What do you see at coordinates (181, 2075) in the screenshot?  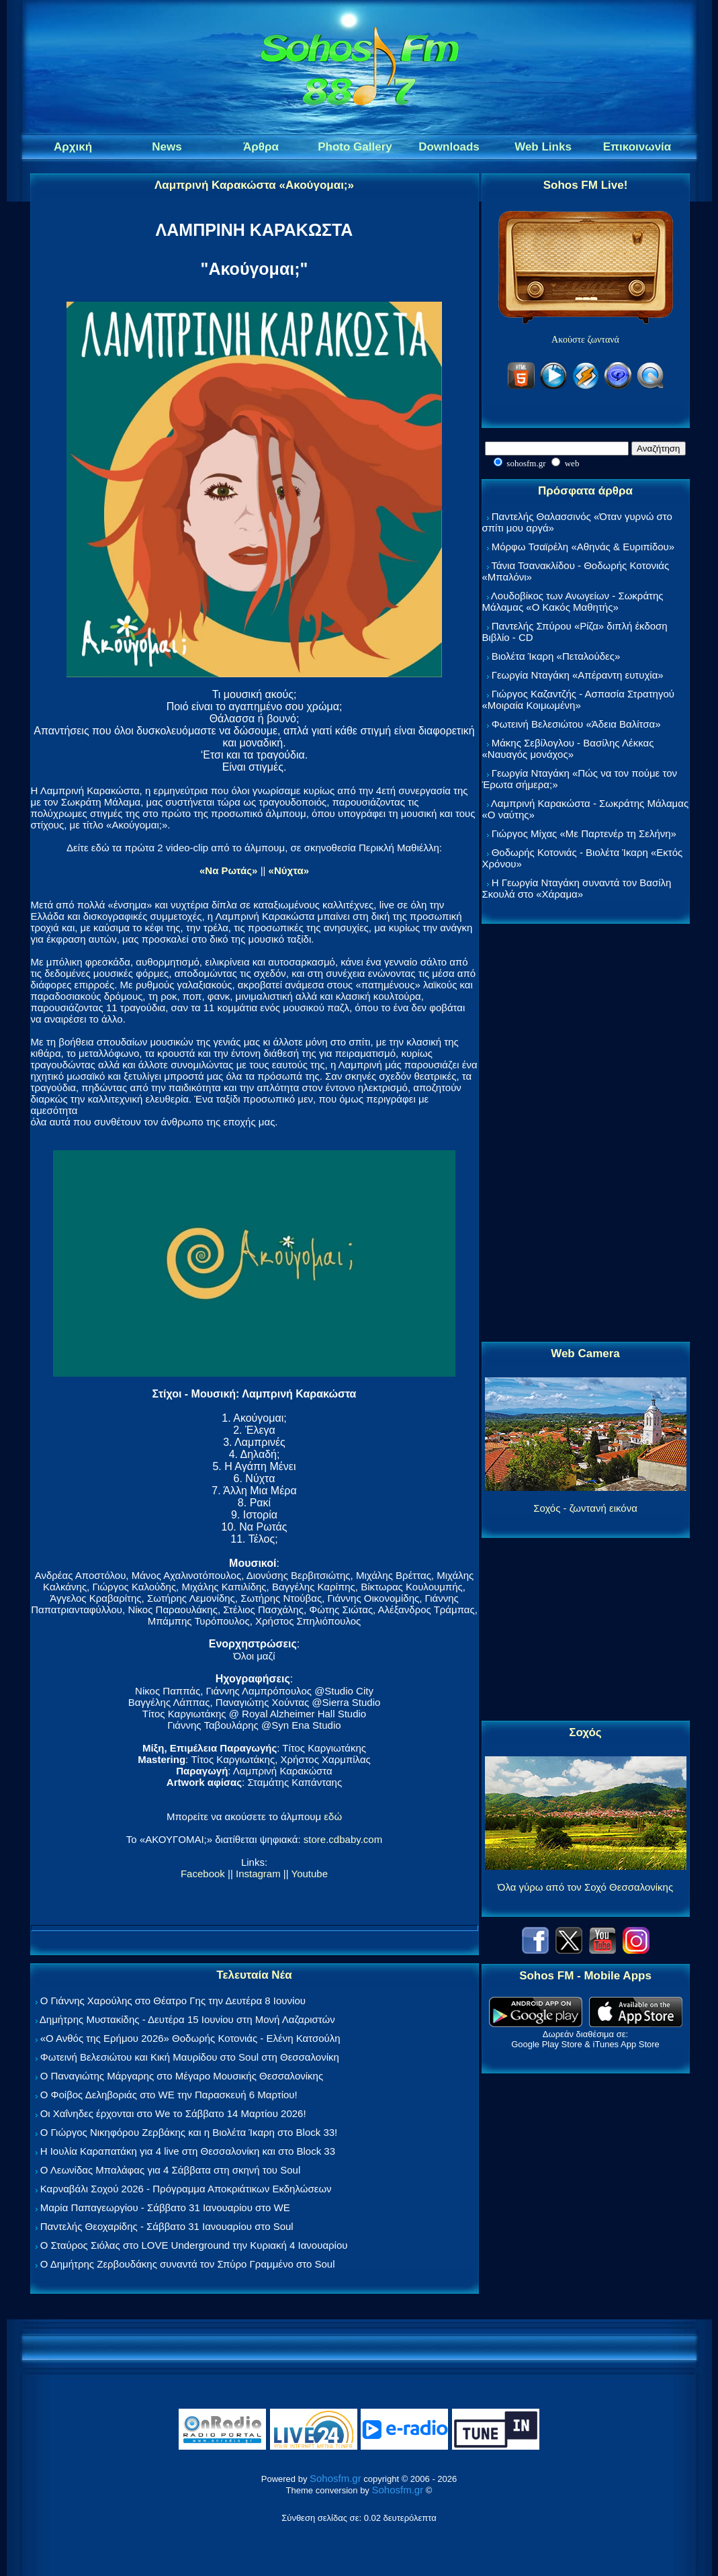 I see `Ο Παναγιώτης Μάργαρης στο Μέγαρο Μουσικής Θεσσαλονίκης` at bounding box center [181, 2075].